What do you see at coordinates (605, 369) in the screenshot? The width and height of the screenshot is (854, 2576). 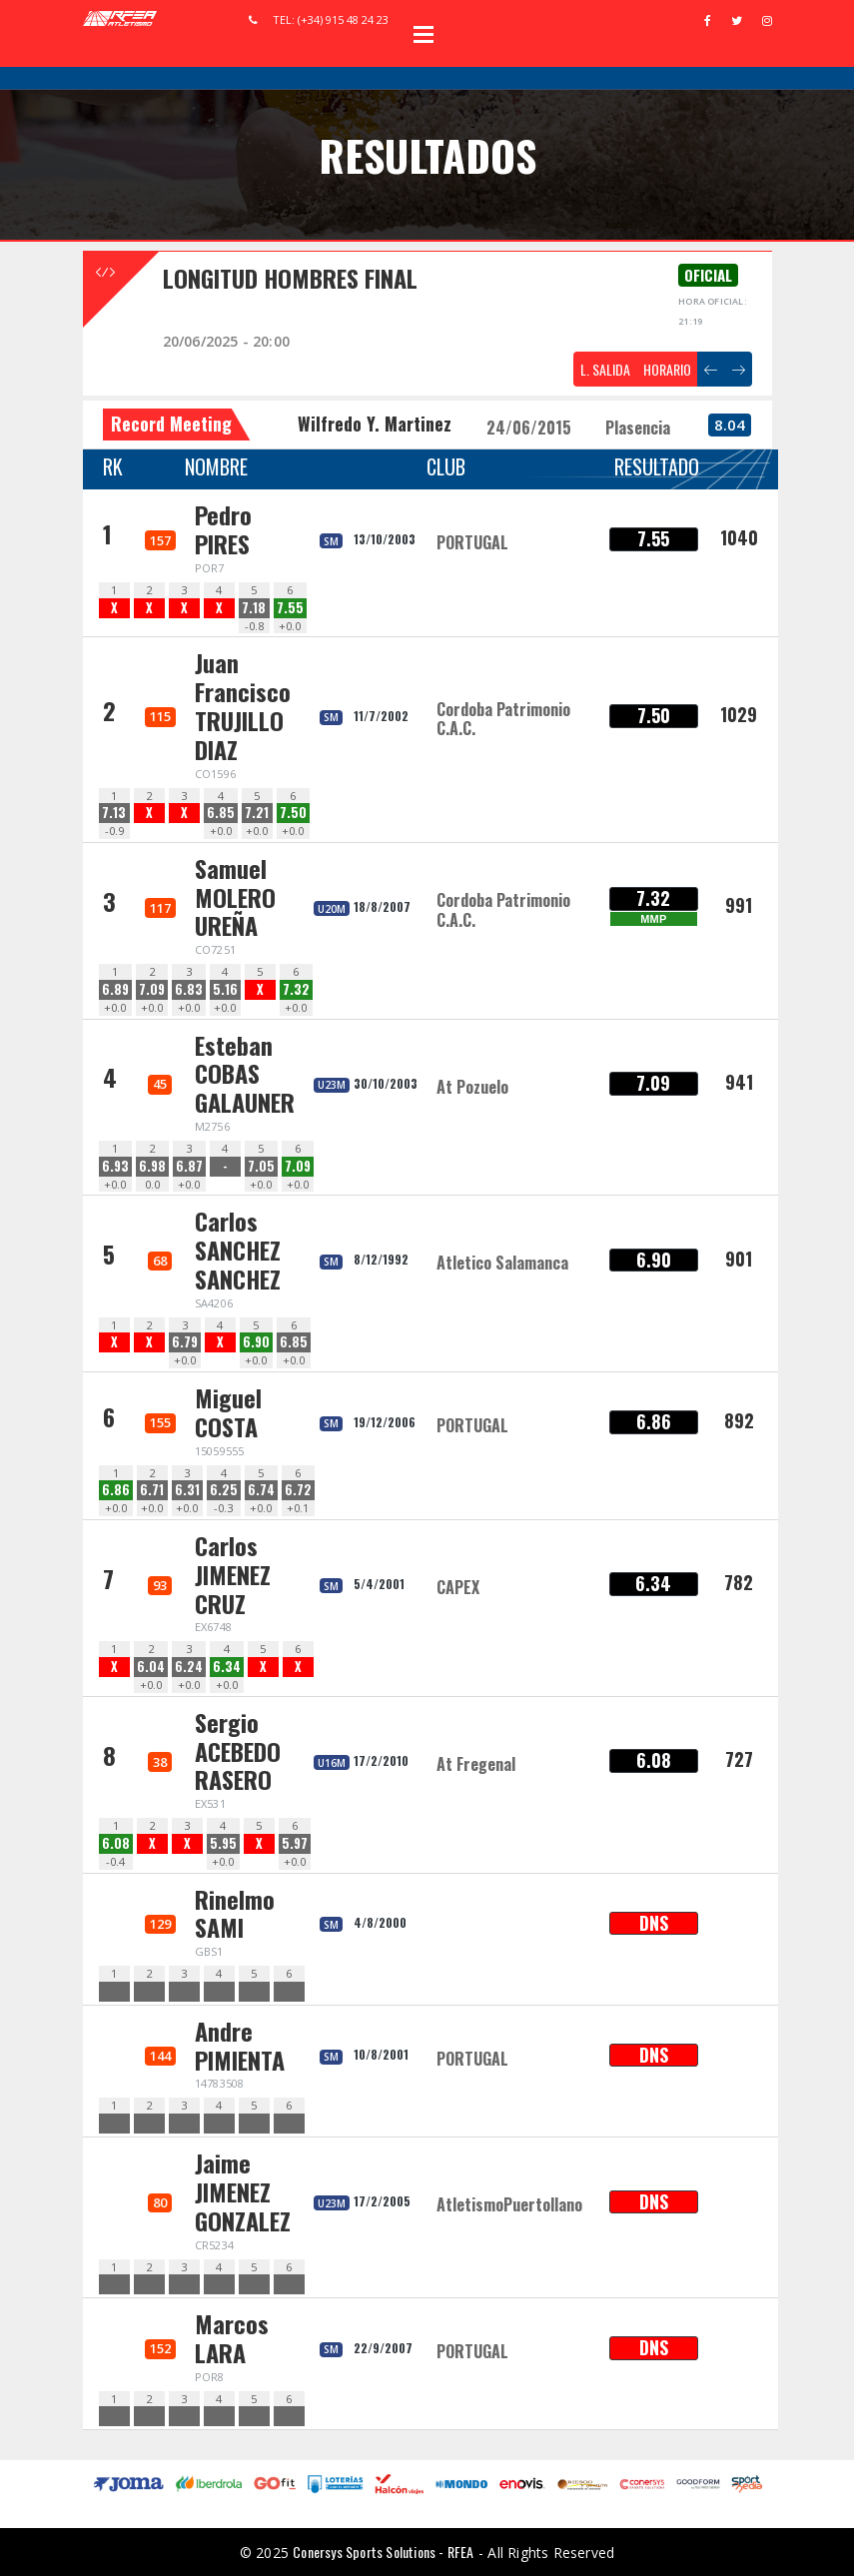 I see `L. SALIDA` at bounding box center [605, 369].